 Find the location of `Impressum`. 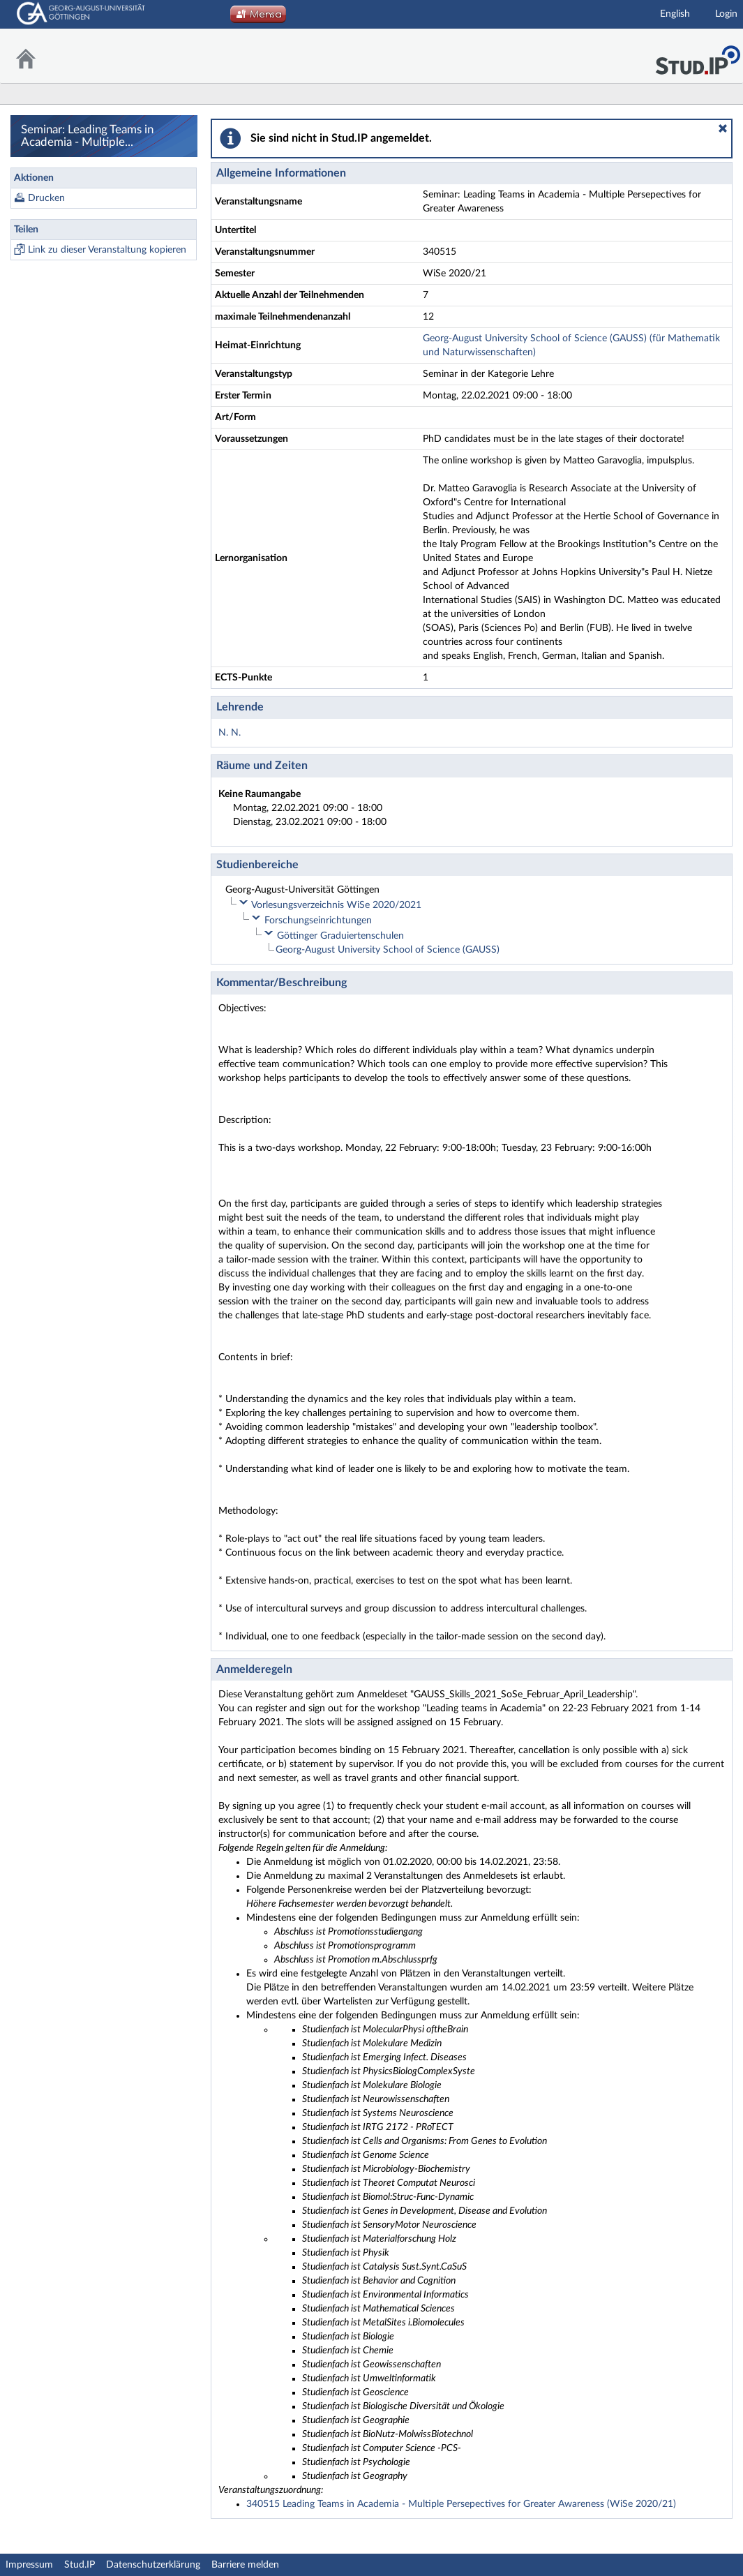

Impressum is located at coordinates (29, 2565).